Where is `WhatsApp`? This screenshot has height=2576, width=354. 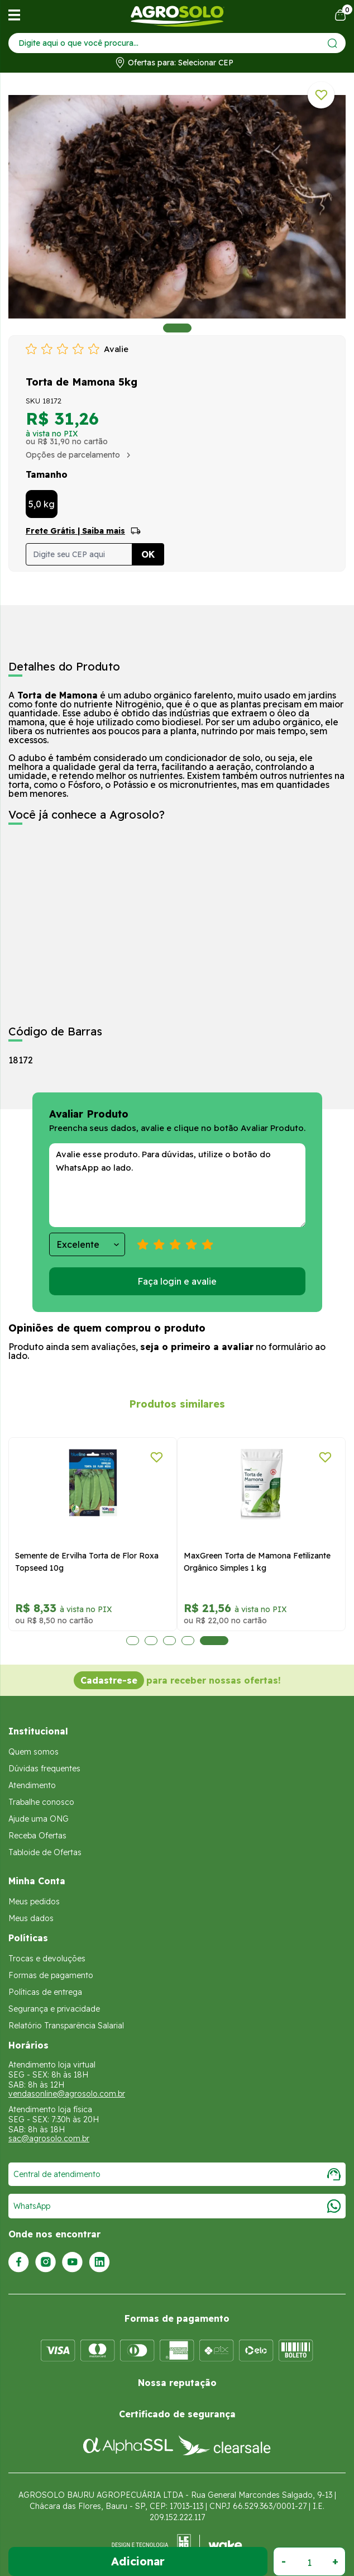
WhatsApp is located at coordinates (177, 2206).